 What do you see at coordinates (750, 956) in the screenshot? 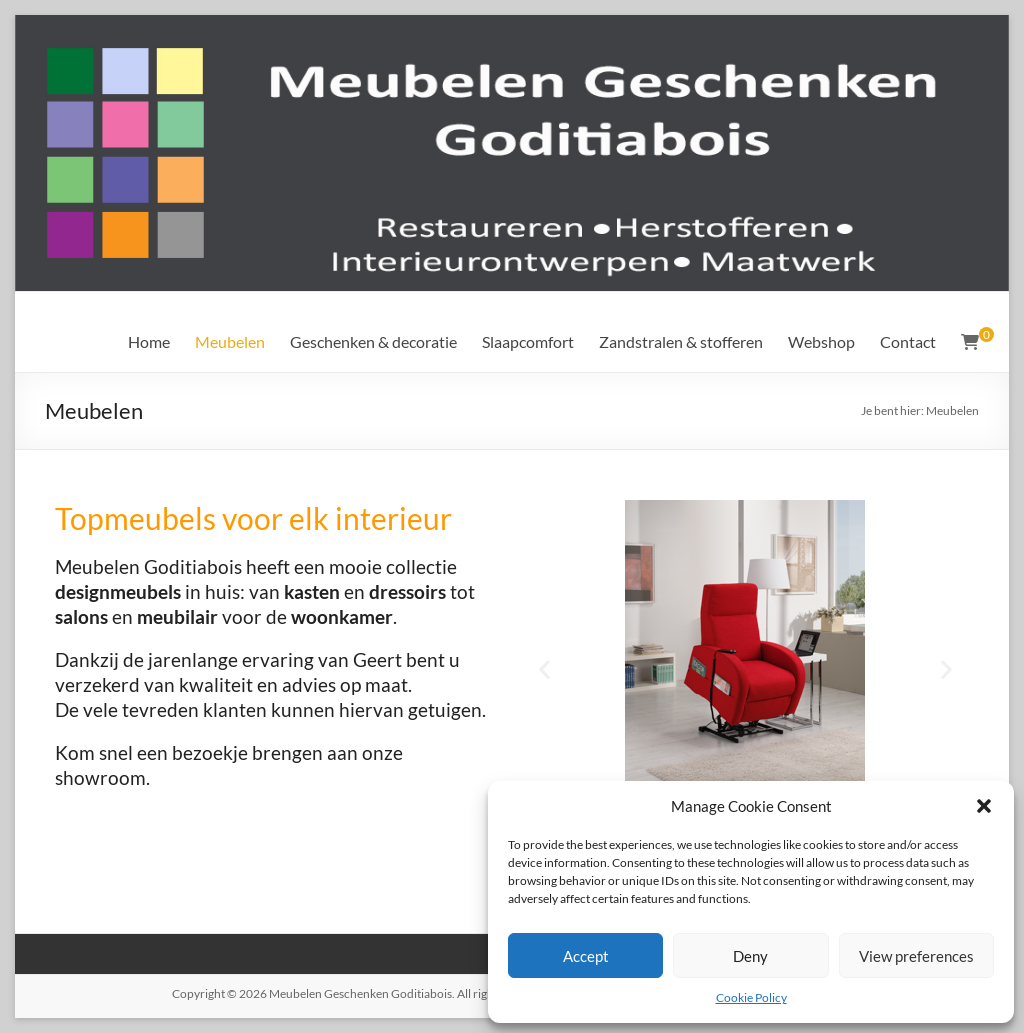
I see `Deny` at bounding box center [750, 956].